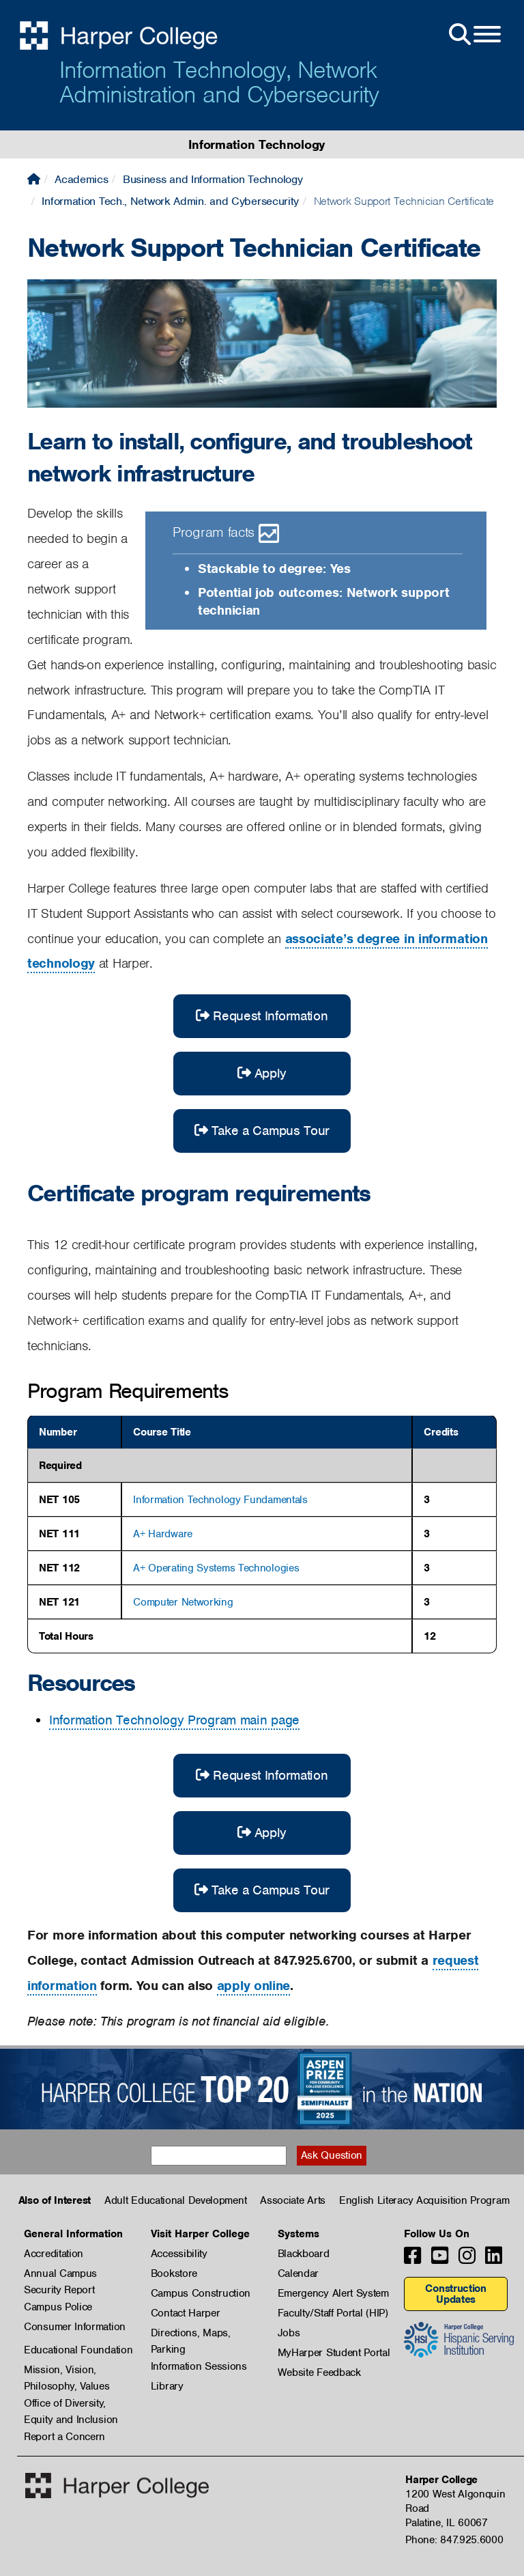 Image resolution: width=524 pixels, height=2576 pixels. I want to click on Educational Foundation, so click(78, 2350).